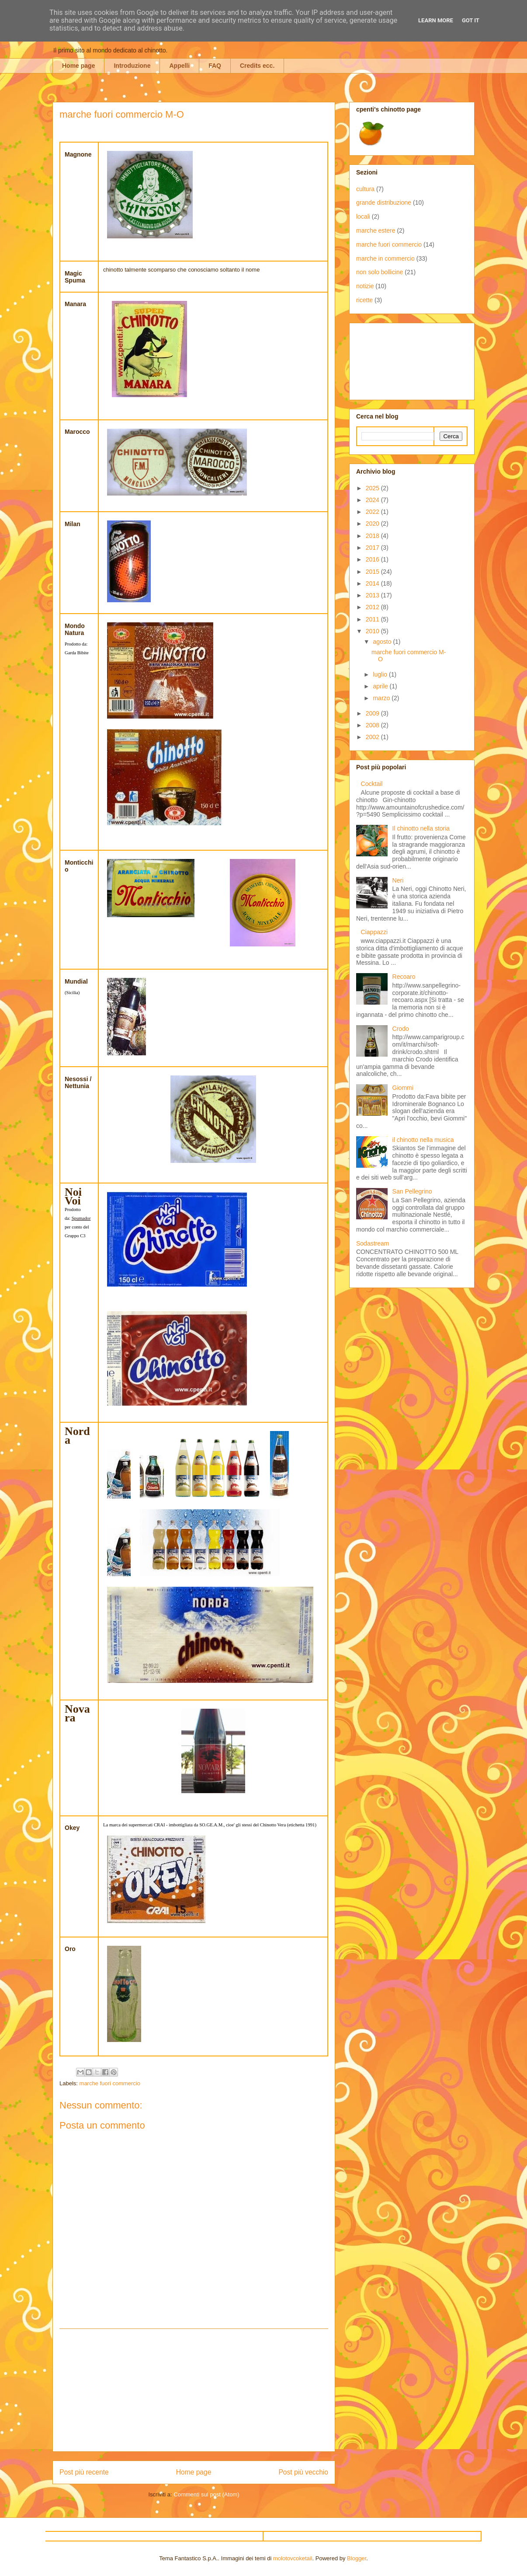 This screenshot has width=527, height=2576. Describe the element at coordinates (435, 20) in the screenshot. I see `Learn More` at that location.